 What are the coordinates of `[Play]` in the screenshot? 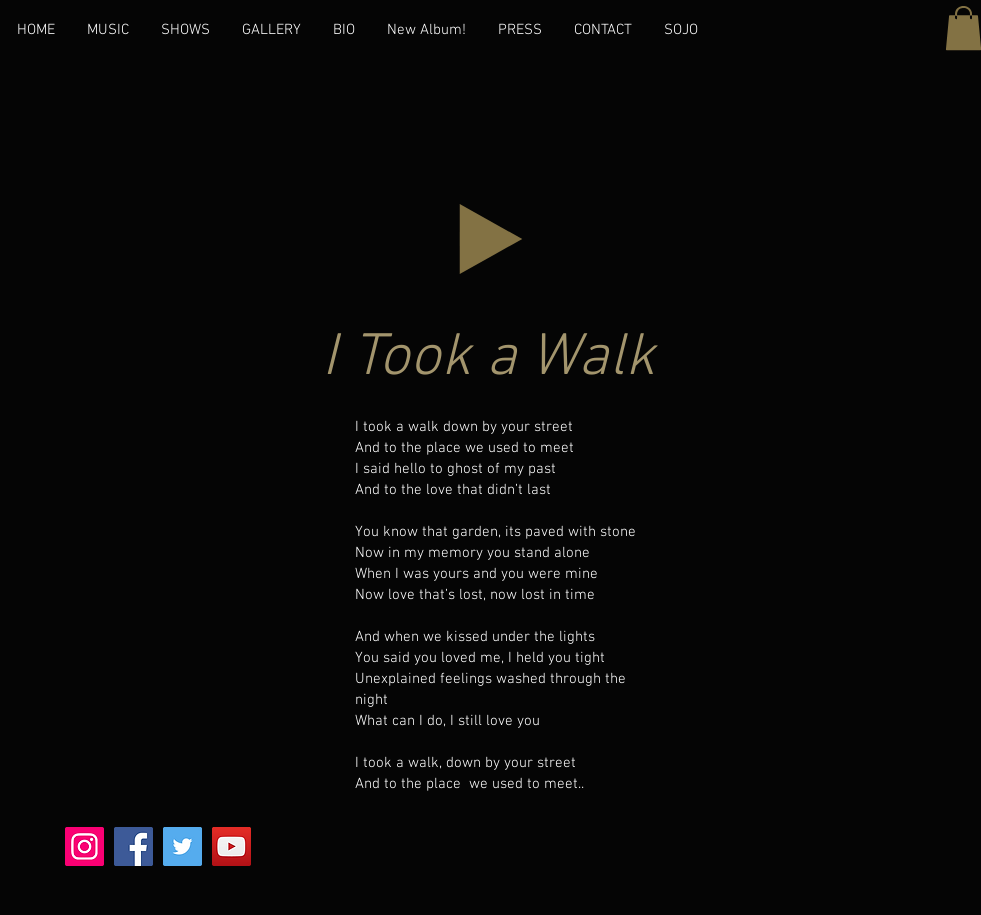 It's located at (491, 239).